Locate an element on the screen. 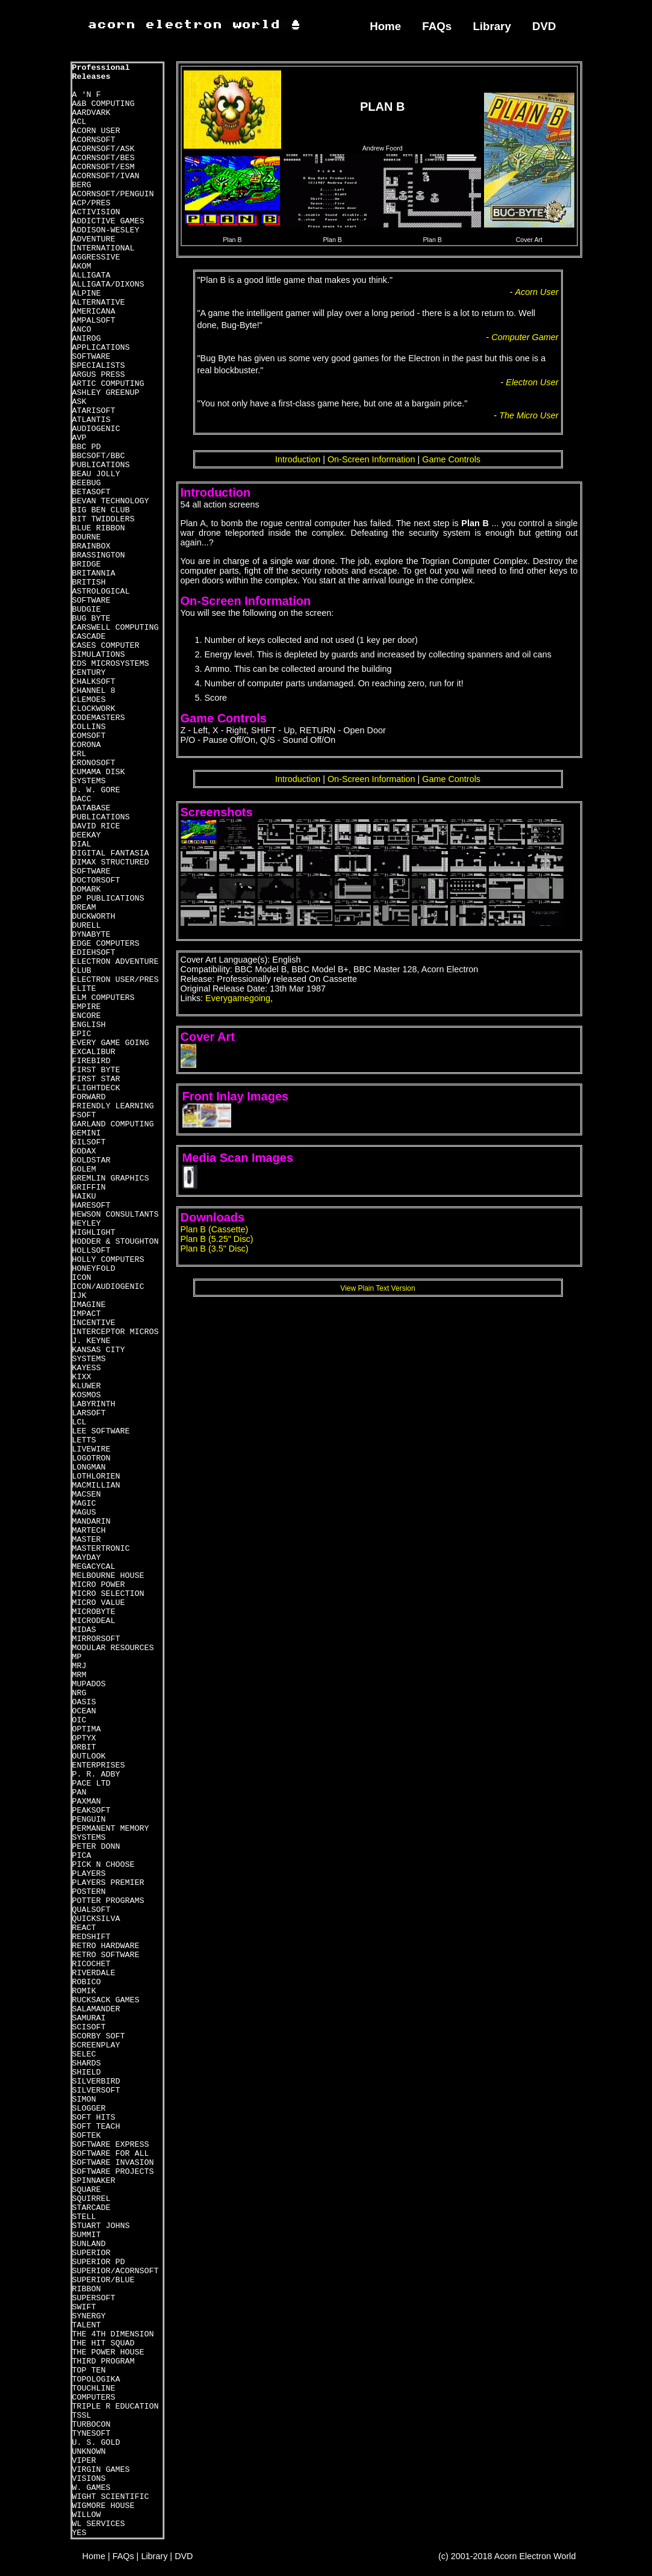 The image size is (652, 2576). Plan B (3.5" Disc) is located at coordinates (215, 1248).